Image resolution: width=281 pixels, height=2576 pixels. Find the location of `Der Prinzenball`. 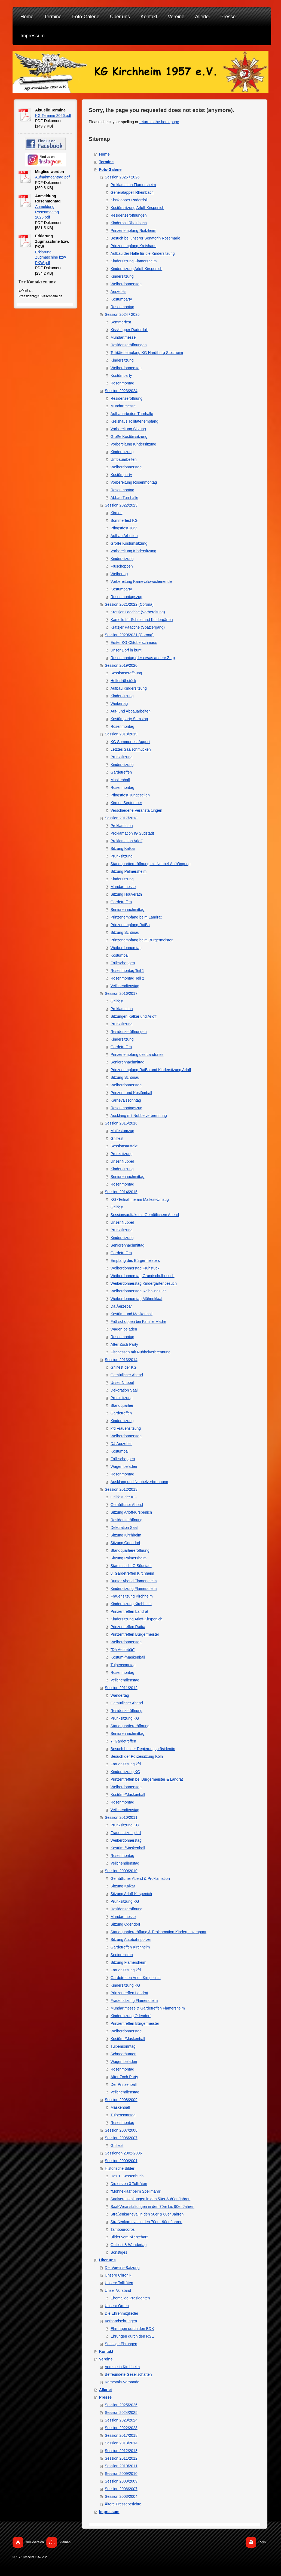

Der Prinzenball is located at coordinates (124, 2084).